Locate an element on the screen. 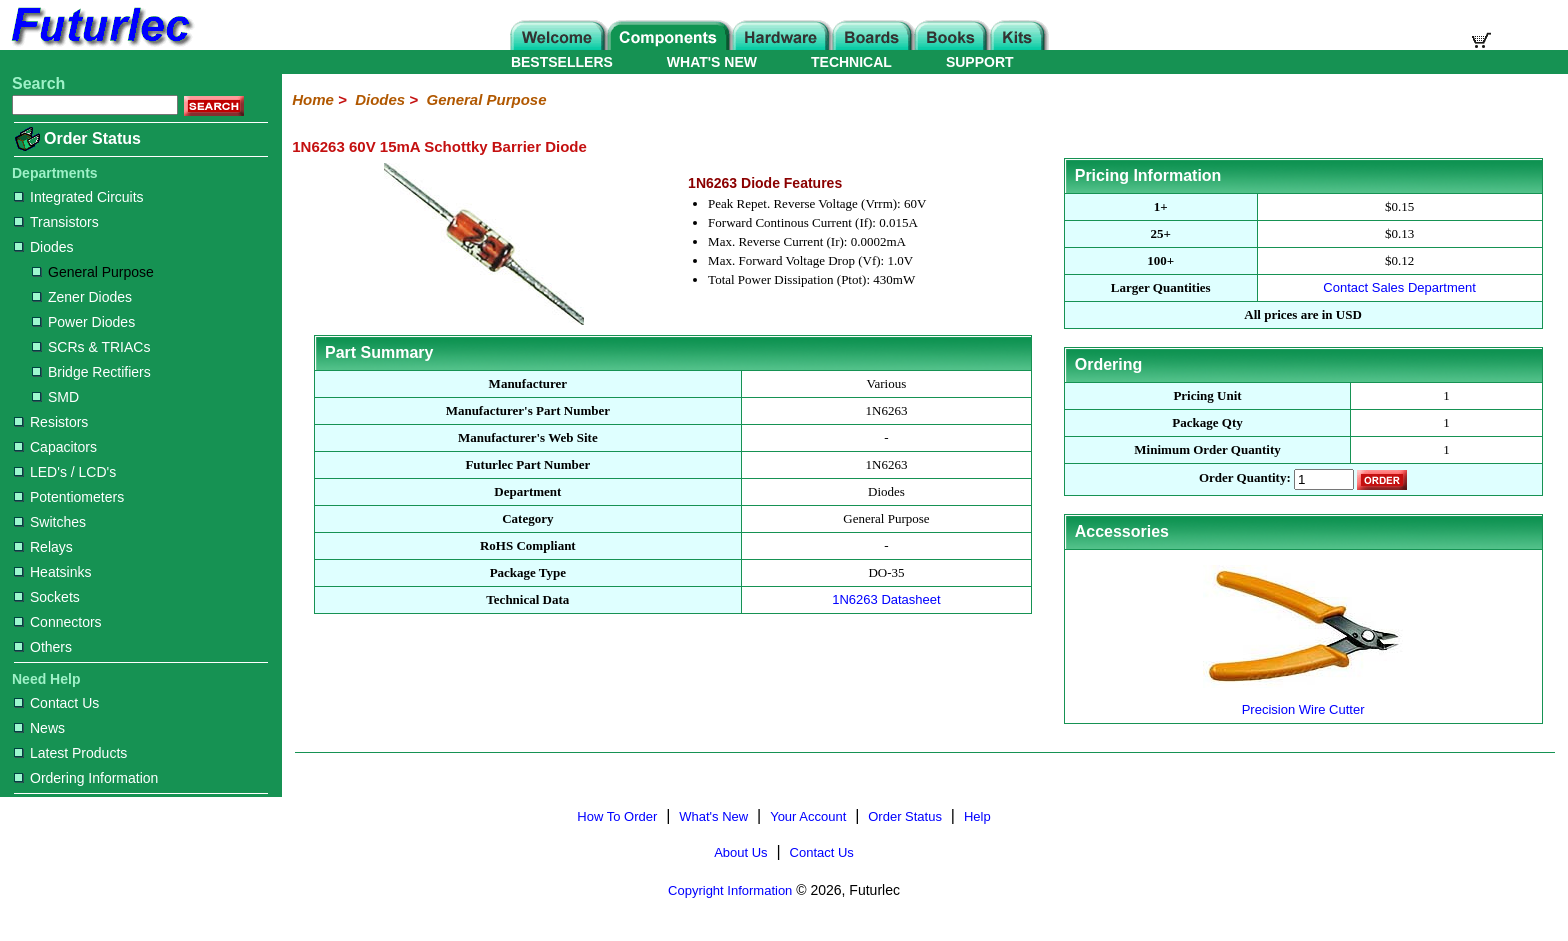  Others is located at coordinates (43, 647).